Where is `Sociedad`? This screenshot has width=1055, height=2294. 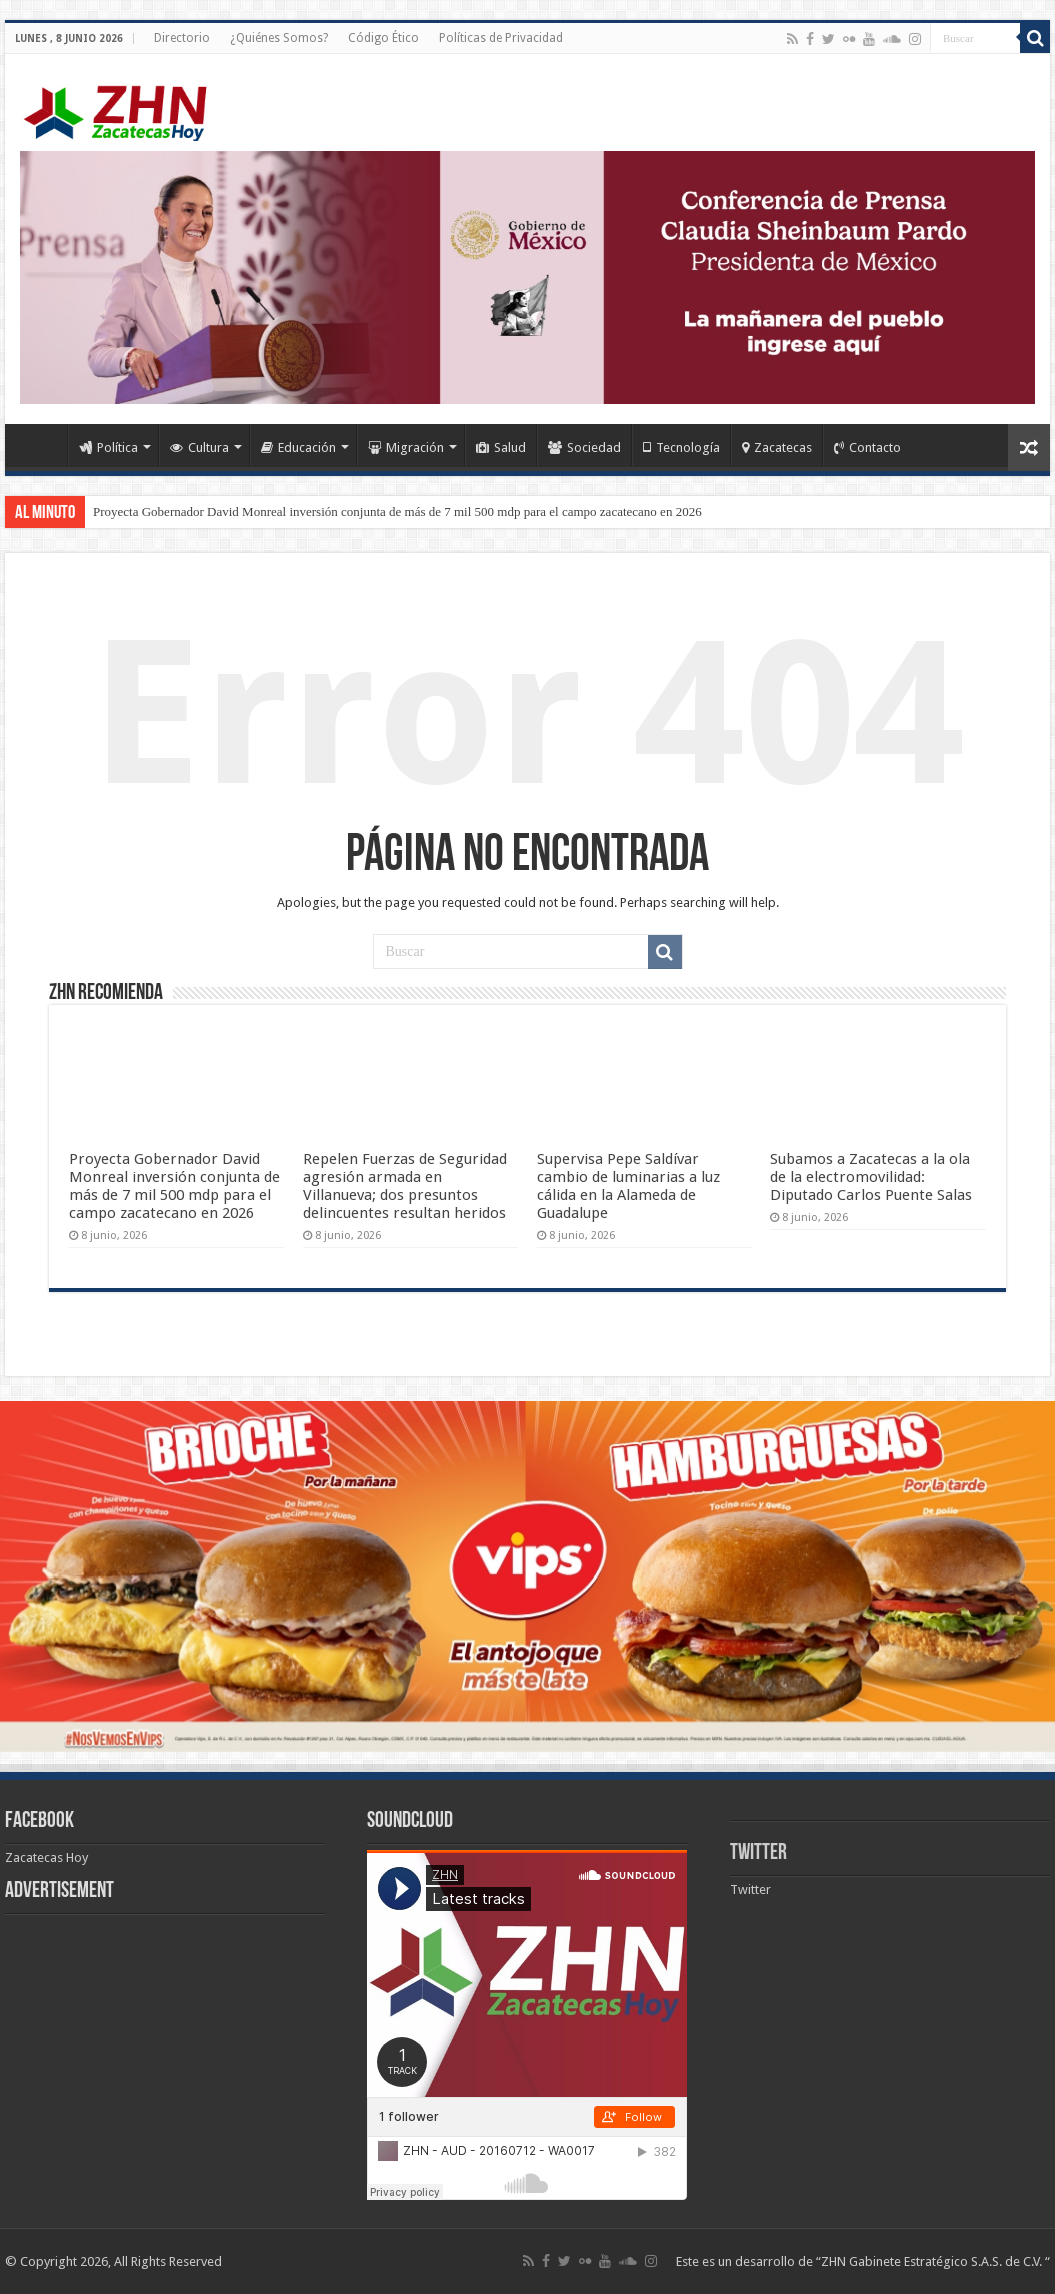
Sociedad is located at coordinates (584, 447).